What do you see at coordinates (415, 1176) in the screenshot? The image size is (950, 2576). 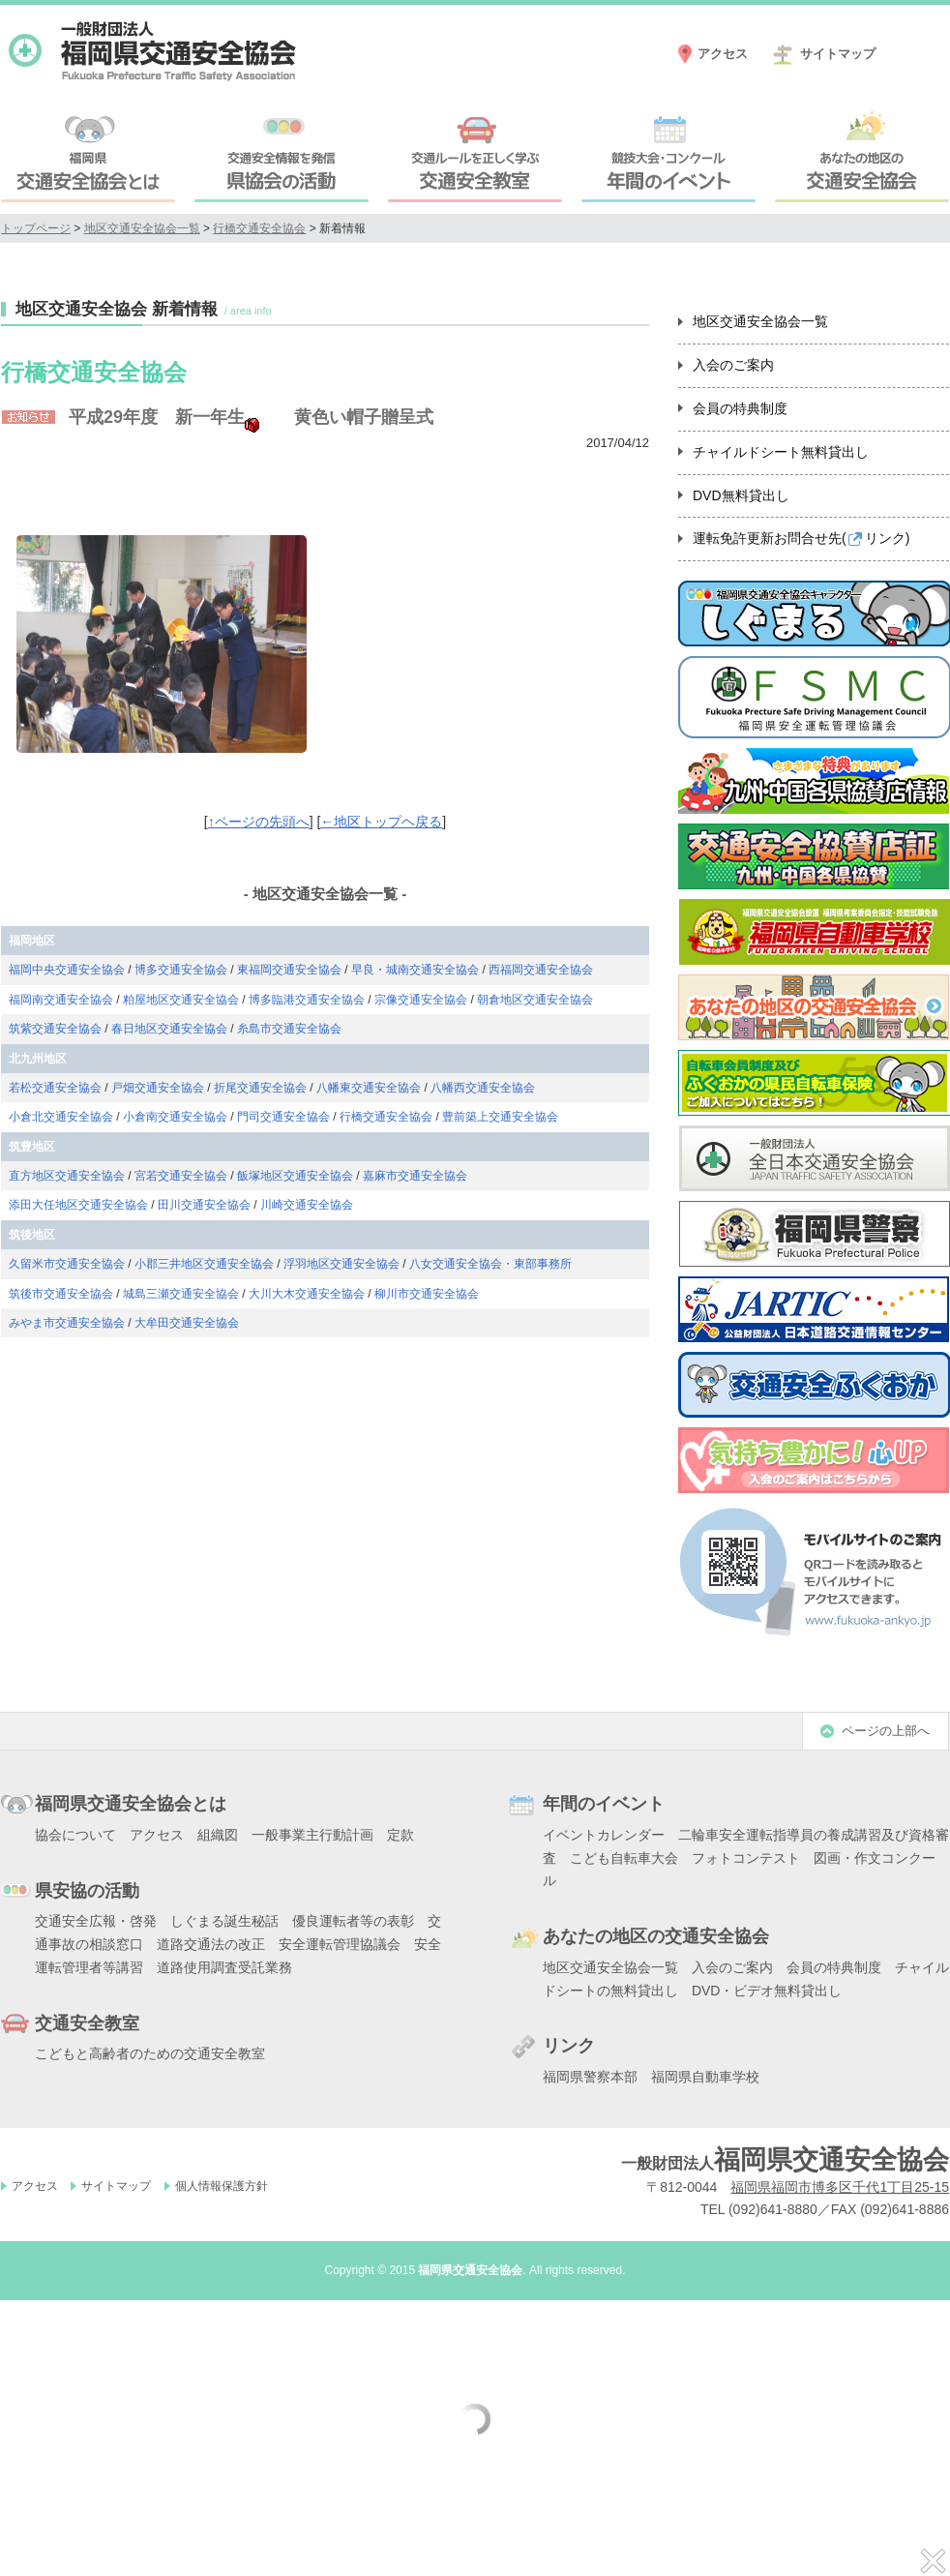 I see `嘉麻市交通安全協会` at bounding box center [415, 1176].